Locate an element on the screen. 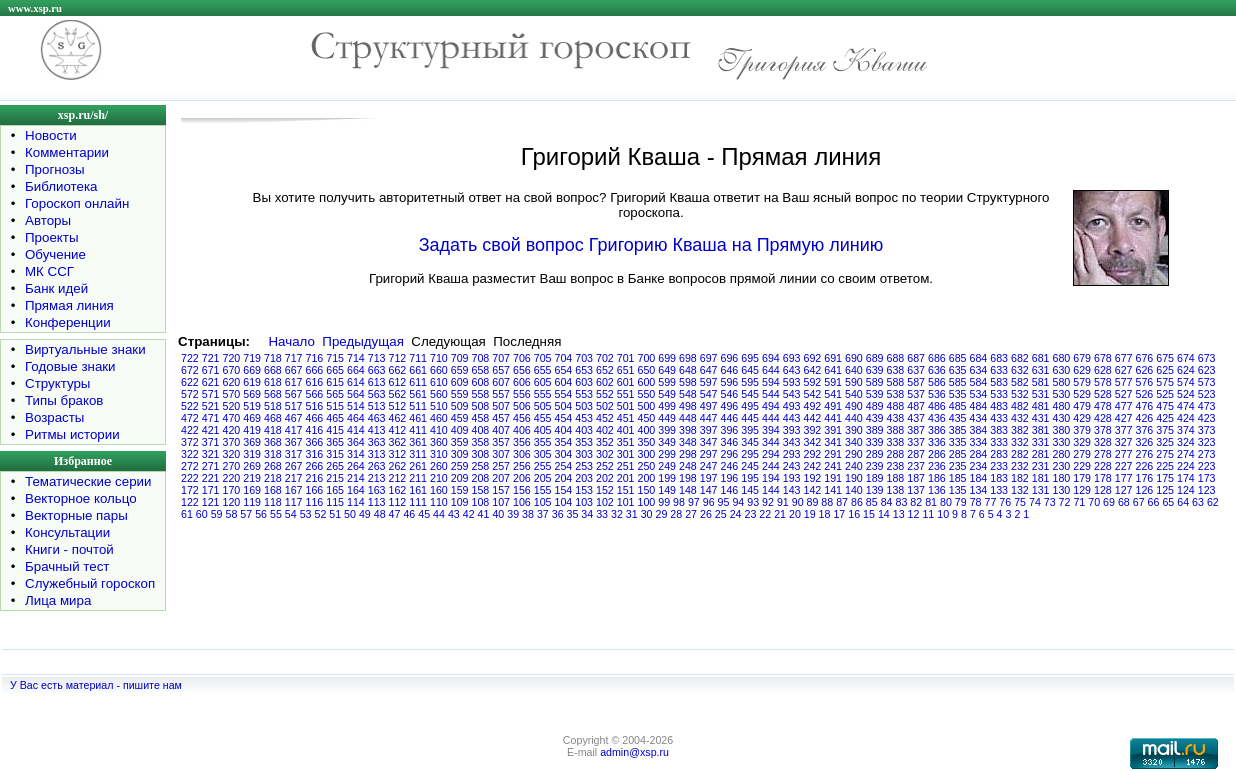  285 is located at coordinates (958, 454).